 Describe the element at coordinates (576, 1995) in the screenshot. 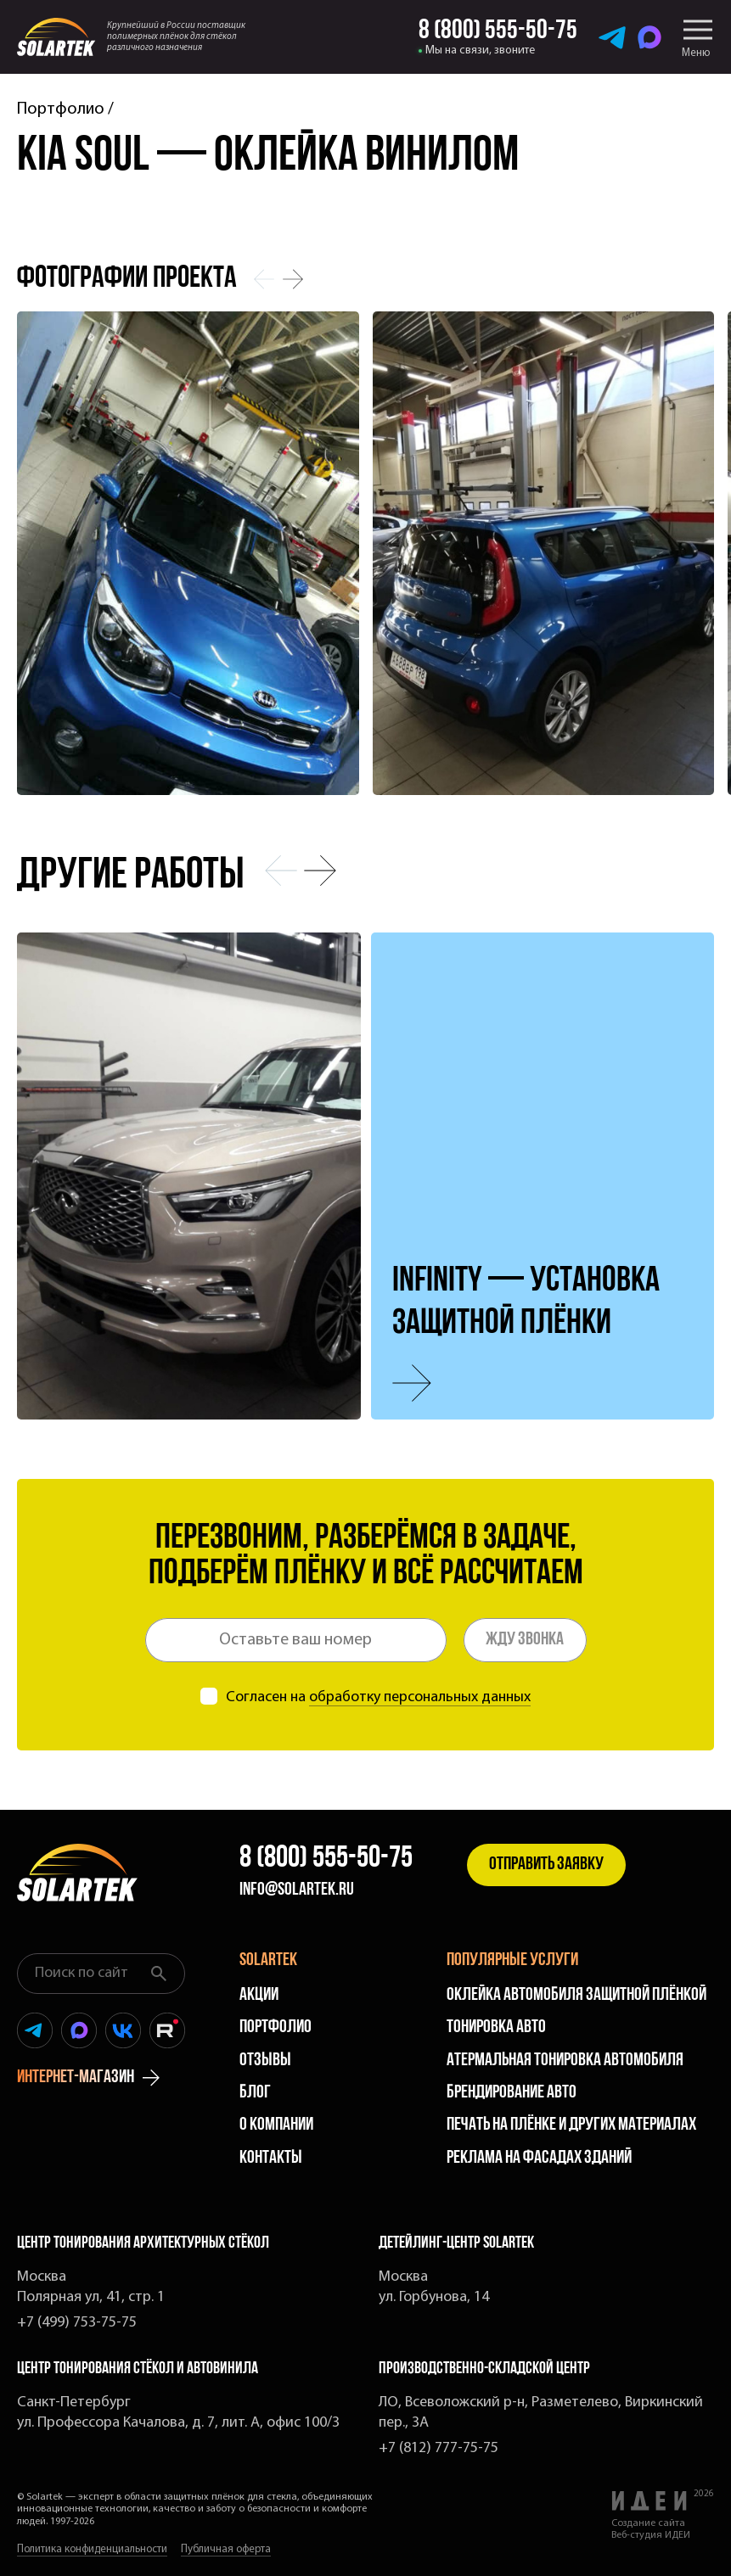

I see `Оклейка автомобиля защитной плёнкой` at that location.